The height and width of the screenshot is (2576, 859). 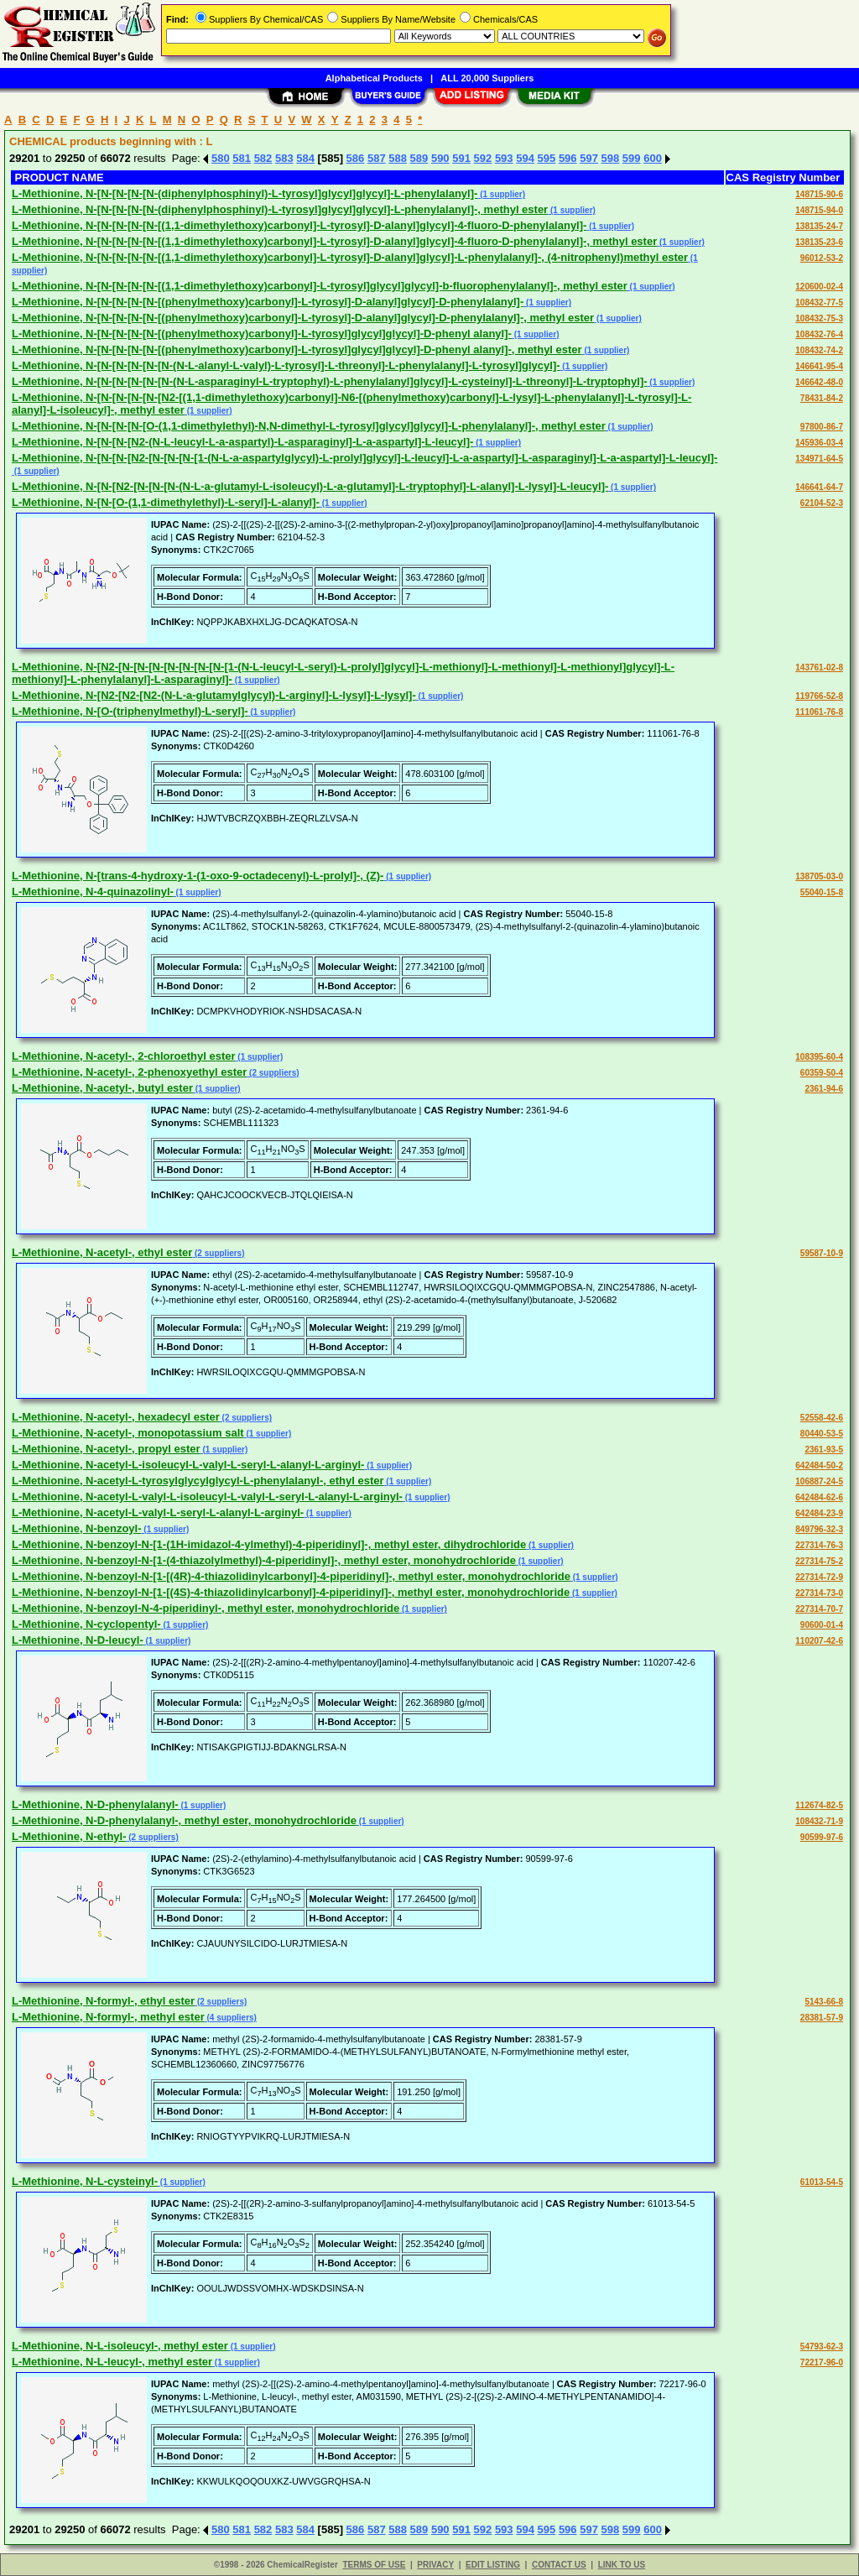 What do you see at coordinates (819, 334) in the screenshot?
I see `108432-76-4` at bounding box center [819, 334].